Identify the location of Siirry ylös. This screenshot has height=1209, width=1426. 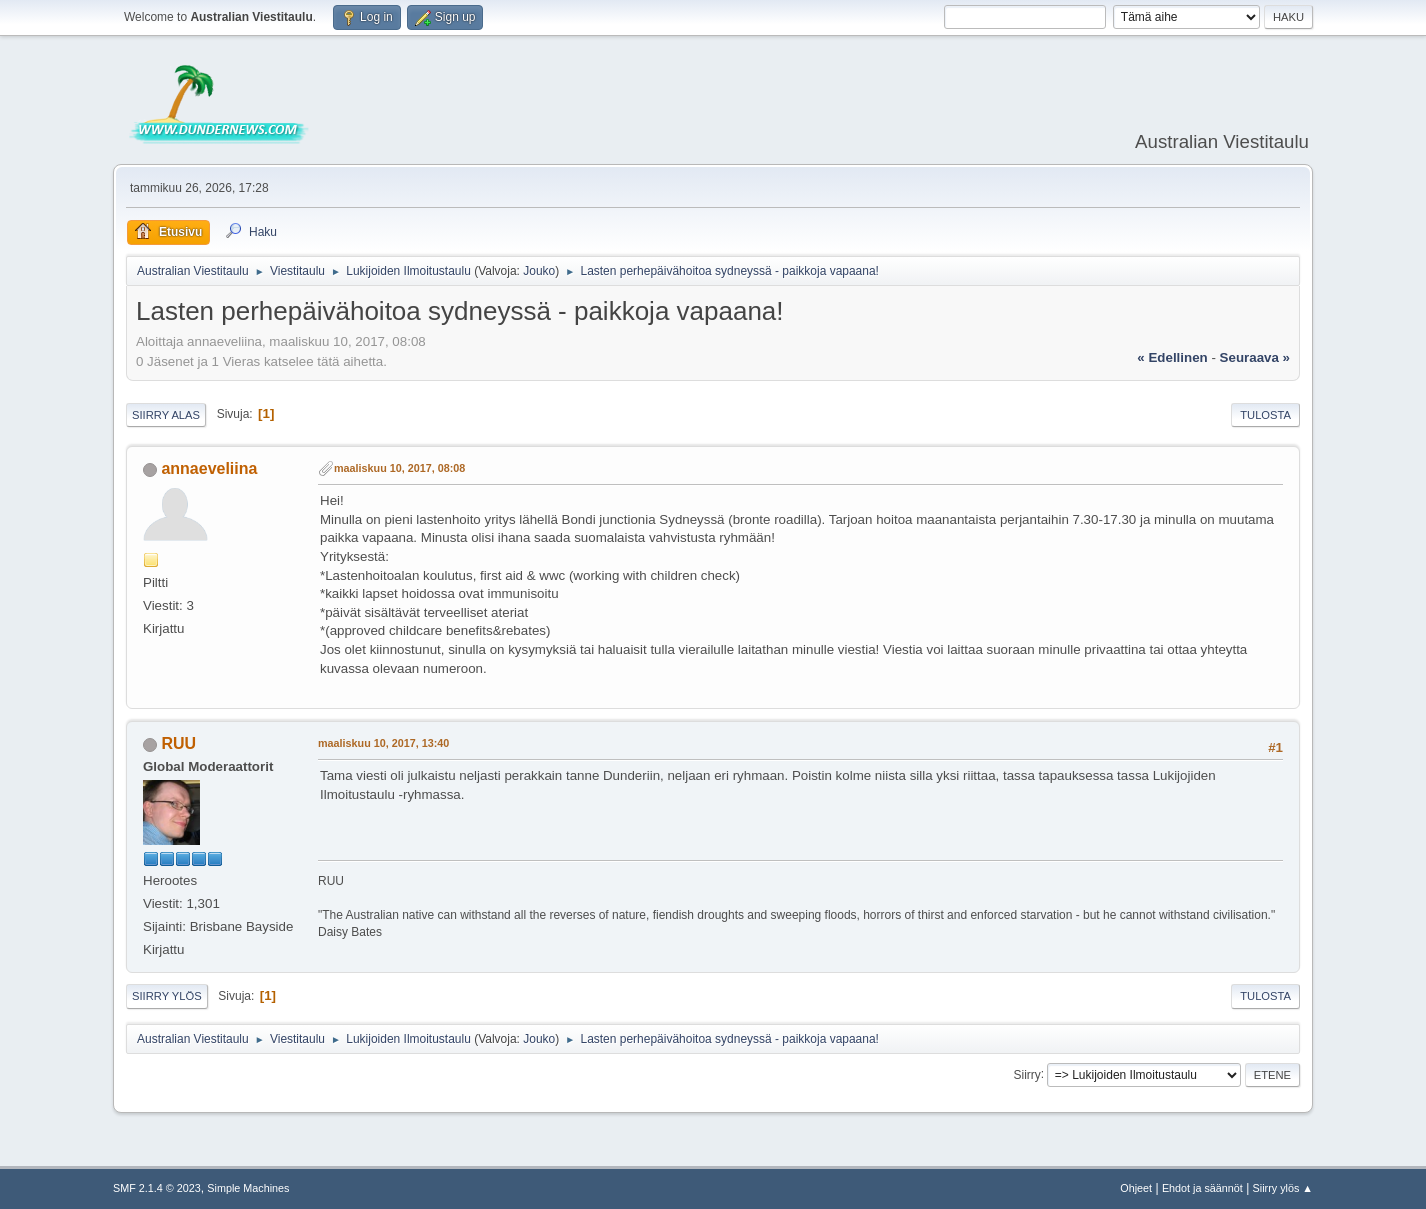
(167, 996).